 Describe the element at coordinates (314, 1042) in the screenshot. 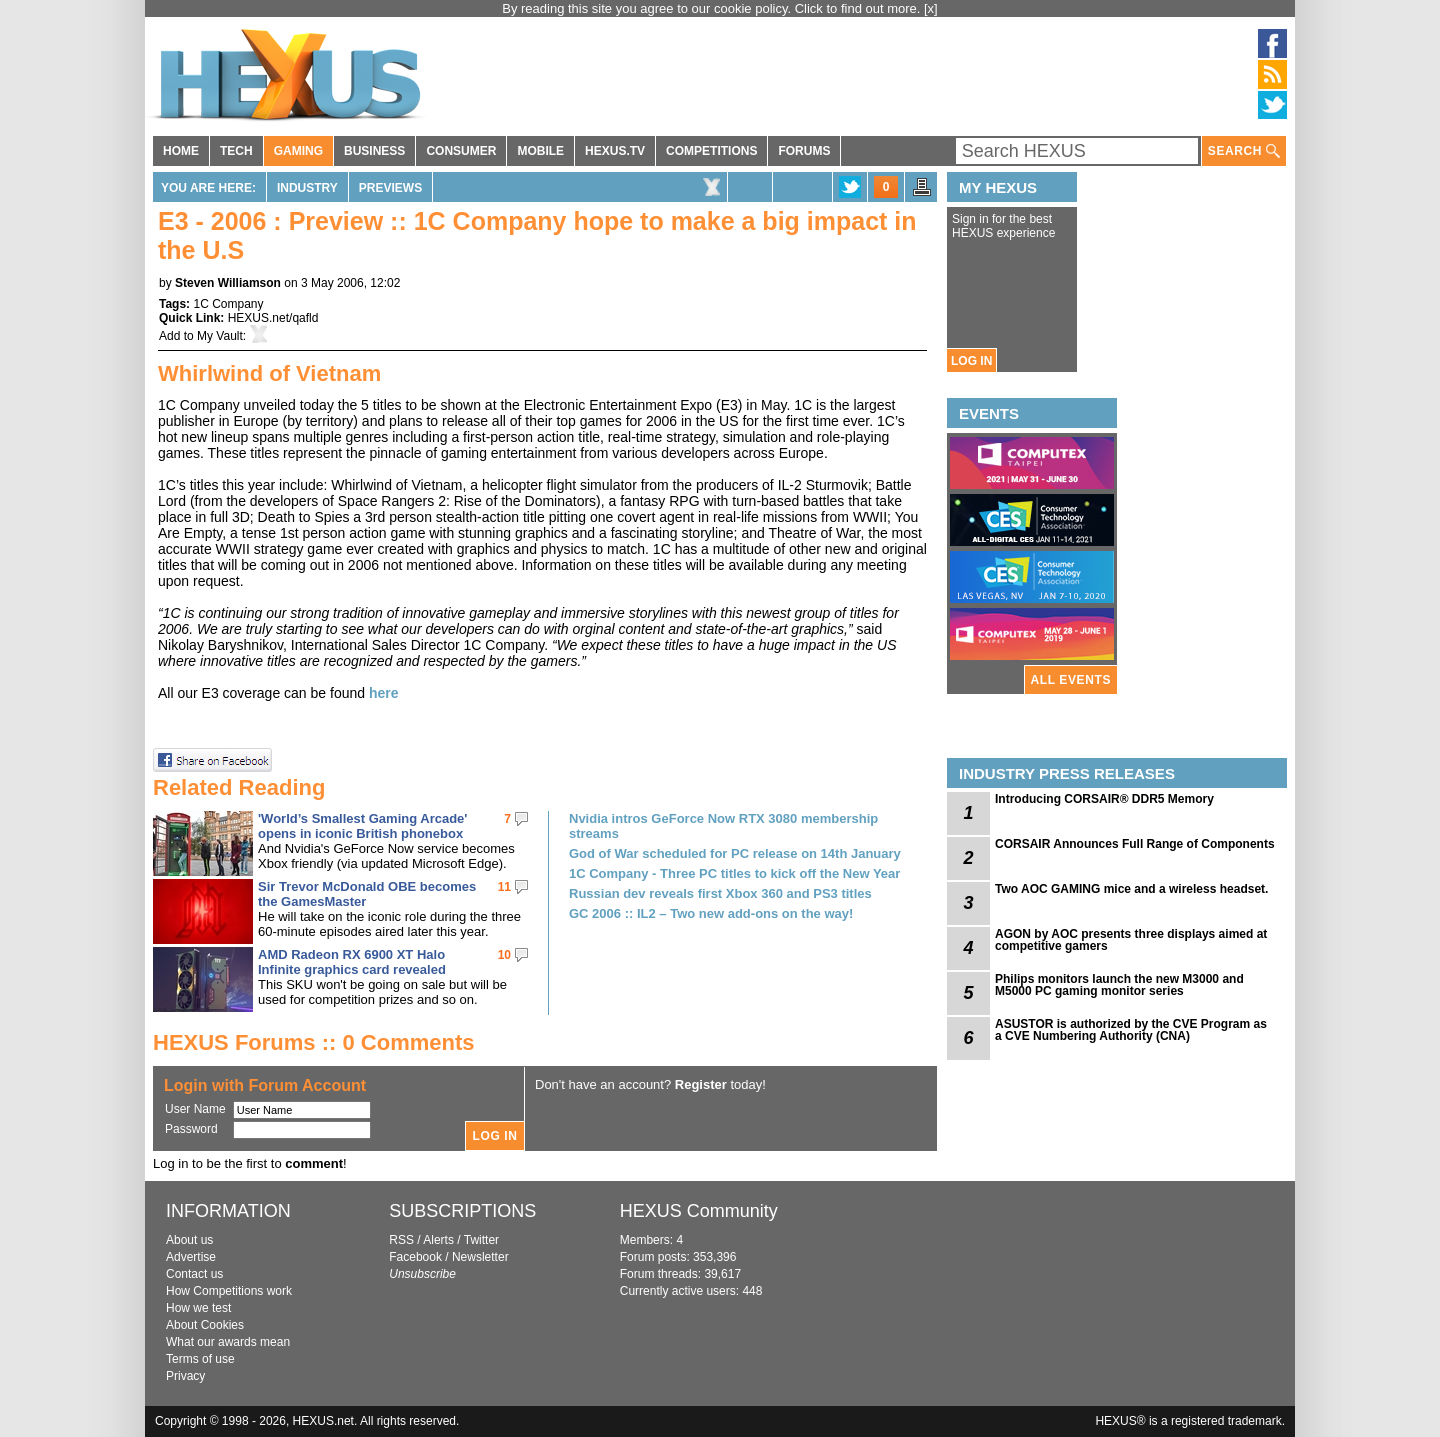

I see `HEXUS Forums :: 0 Comments` at that location.